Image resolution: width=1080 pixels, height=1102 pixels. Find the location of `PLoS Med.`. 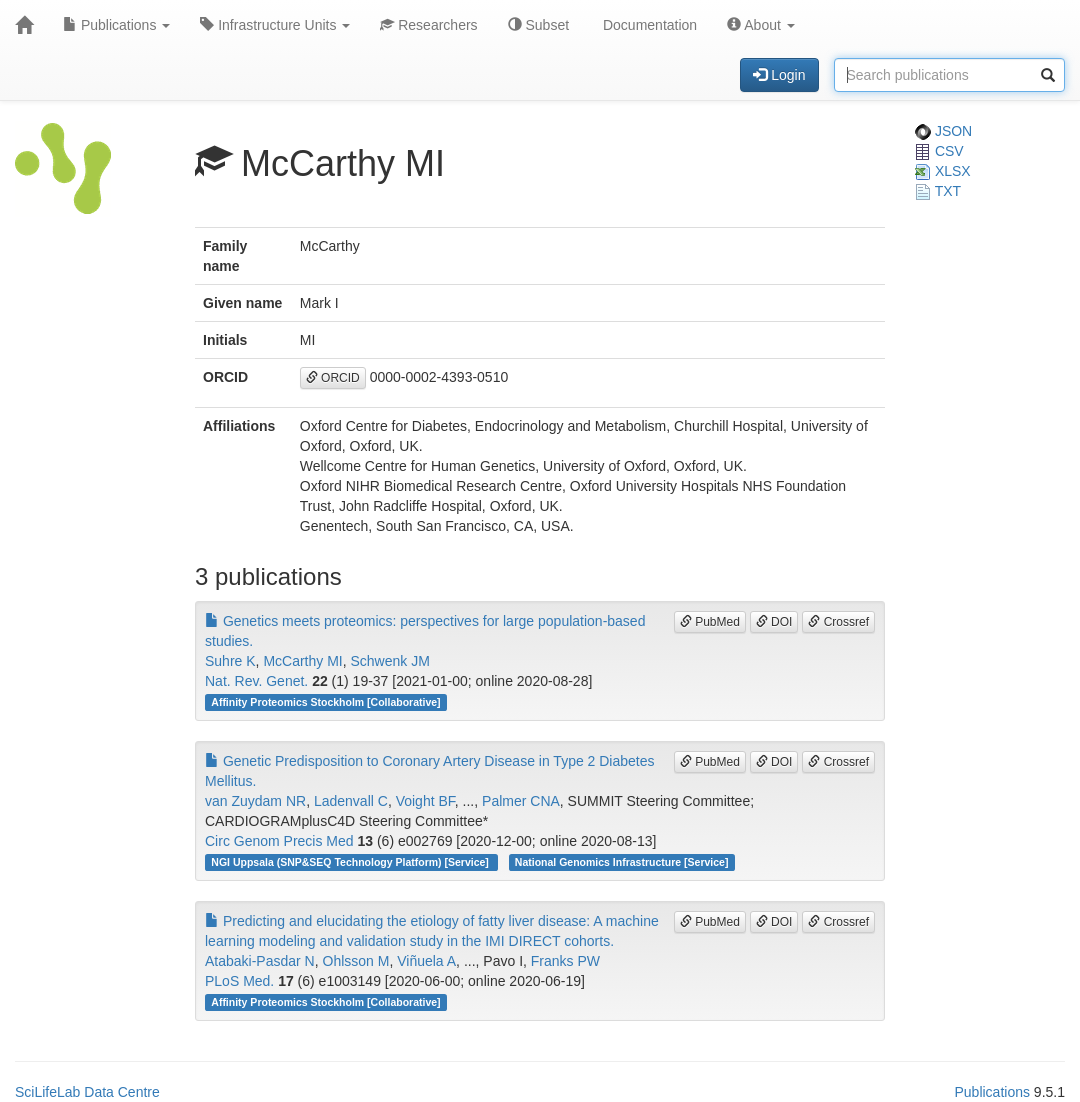

PLoS Med. is located at coordinates (239, 981).